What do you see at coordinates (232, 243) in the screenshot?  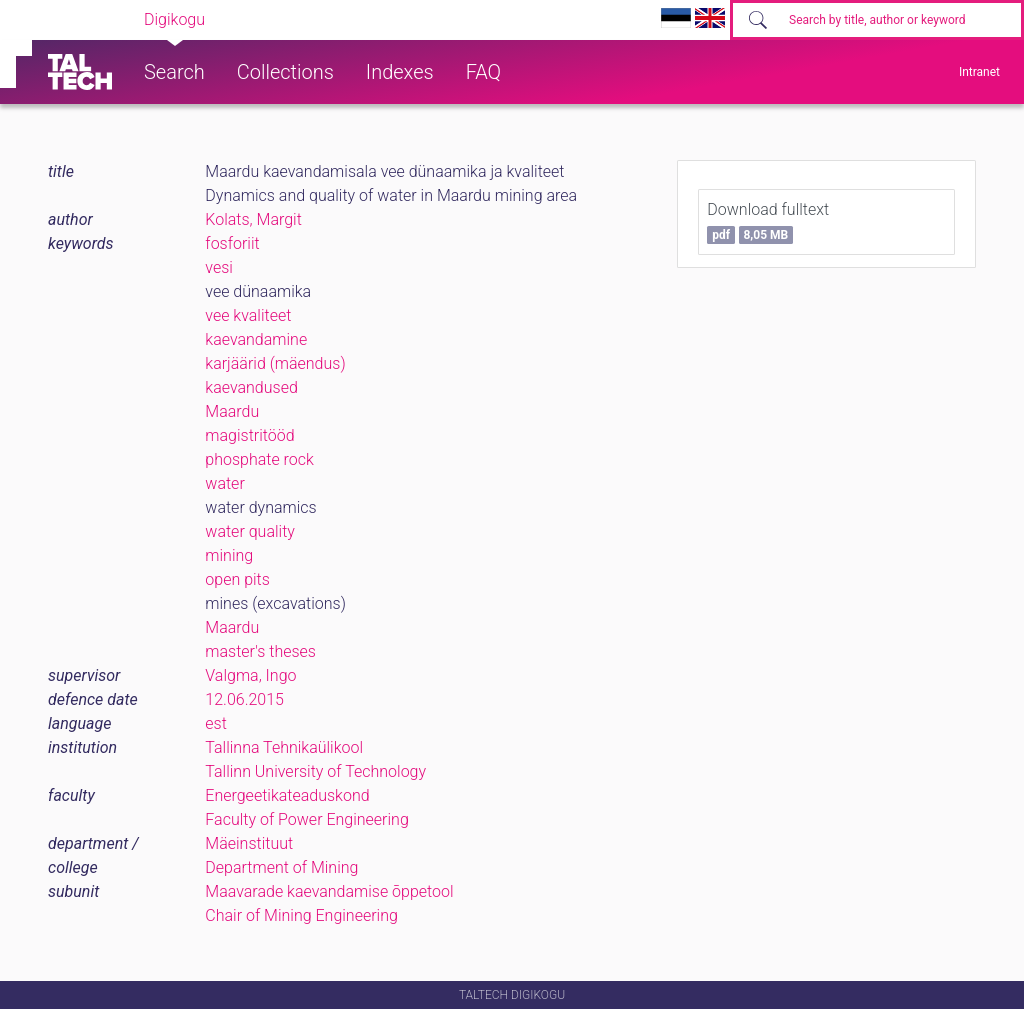 I see `fosforiit` at bounding box center [232, 243].